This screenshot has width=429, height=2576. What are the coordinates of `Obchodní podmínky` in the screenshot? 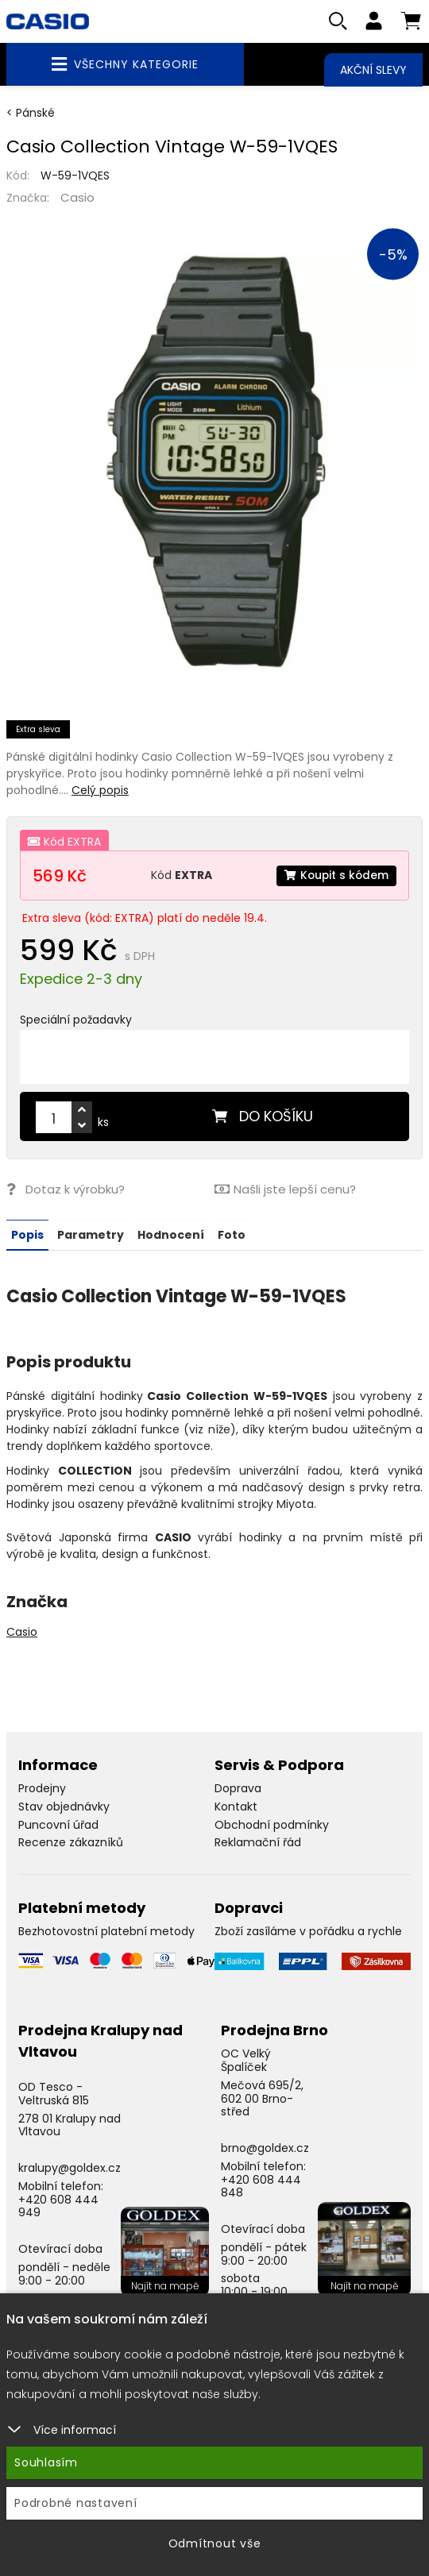 It's located at (271, 1825).